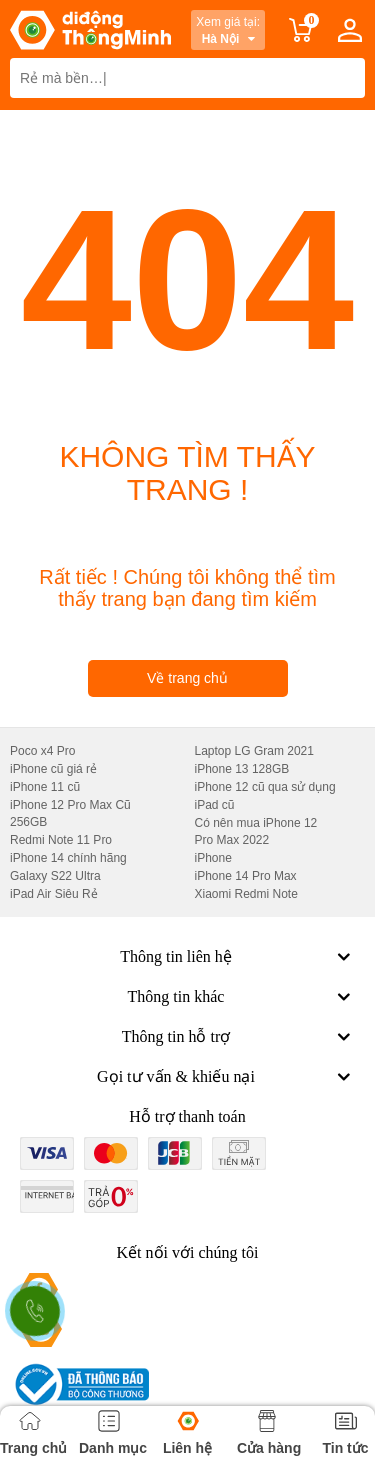 This screenshot has height=1461, width=375. What do you see at coordinates (42, 751) in the screenshot?
I see `Poco x4 Pro` at bounding box center [42, 751].